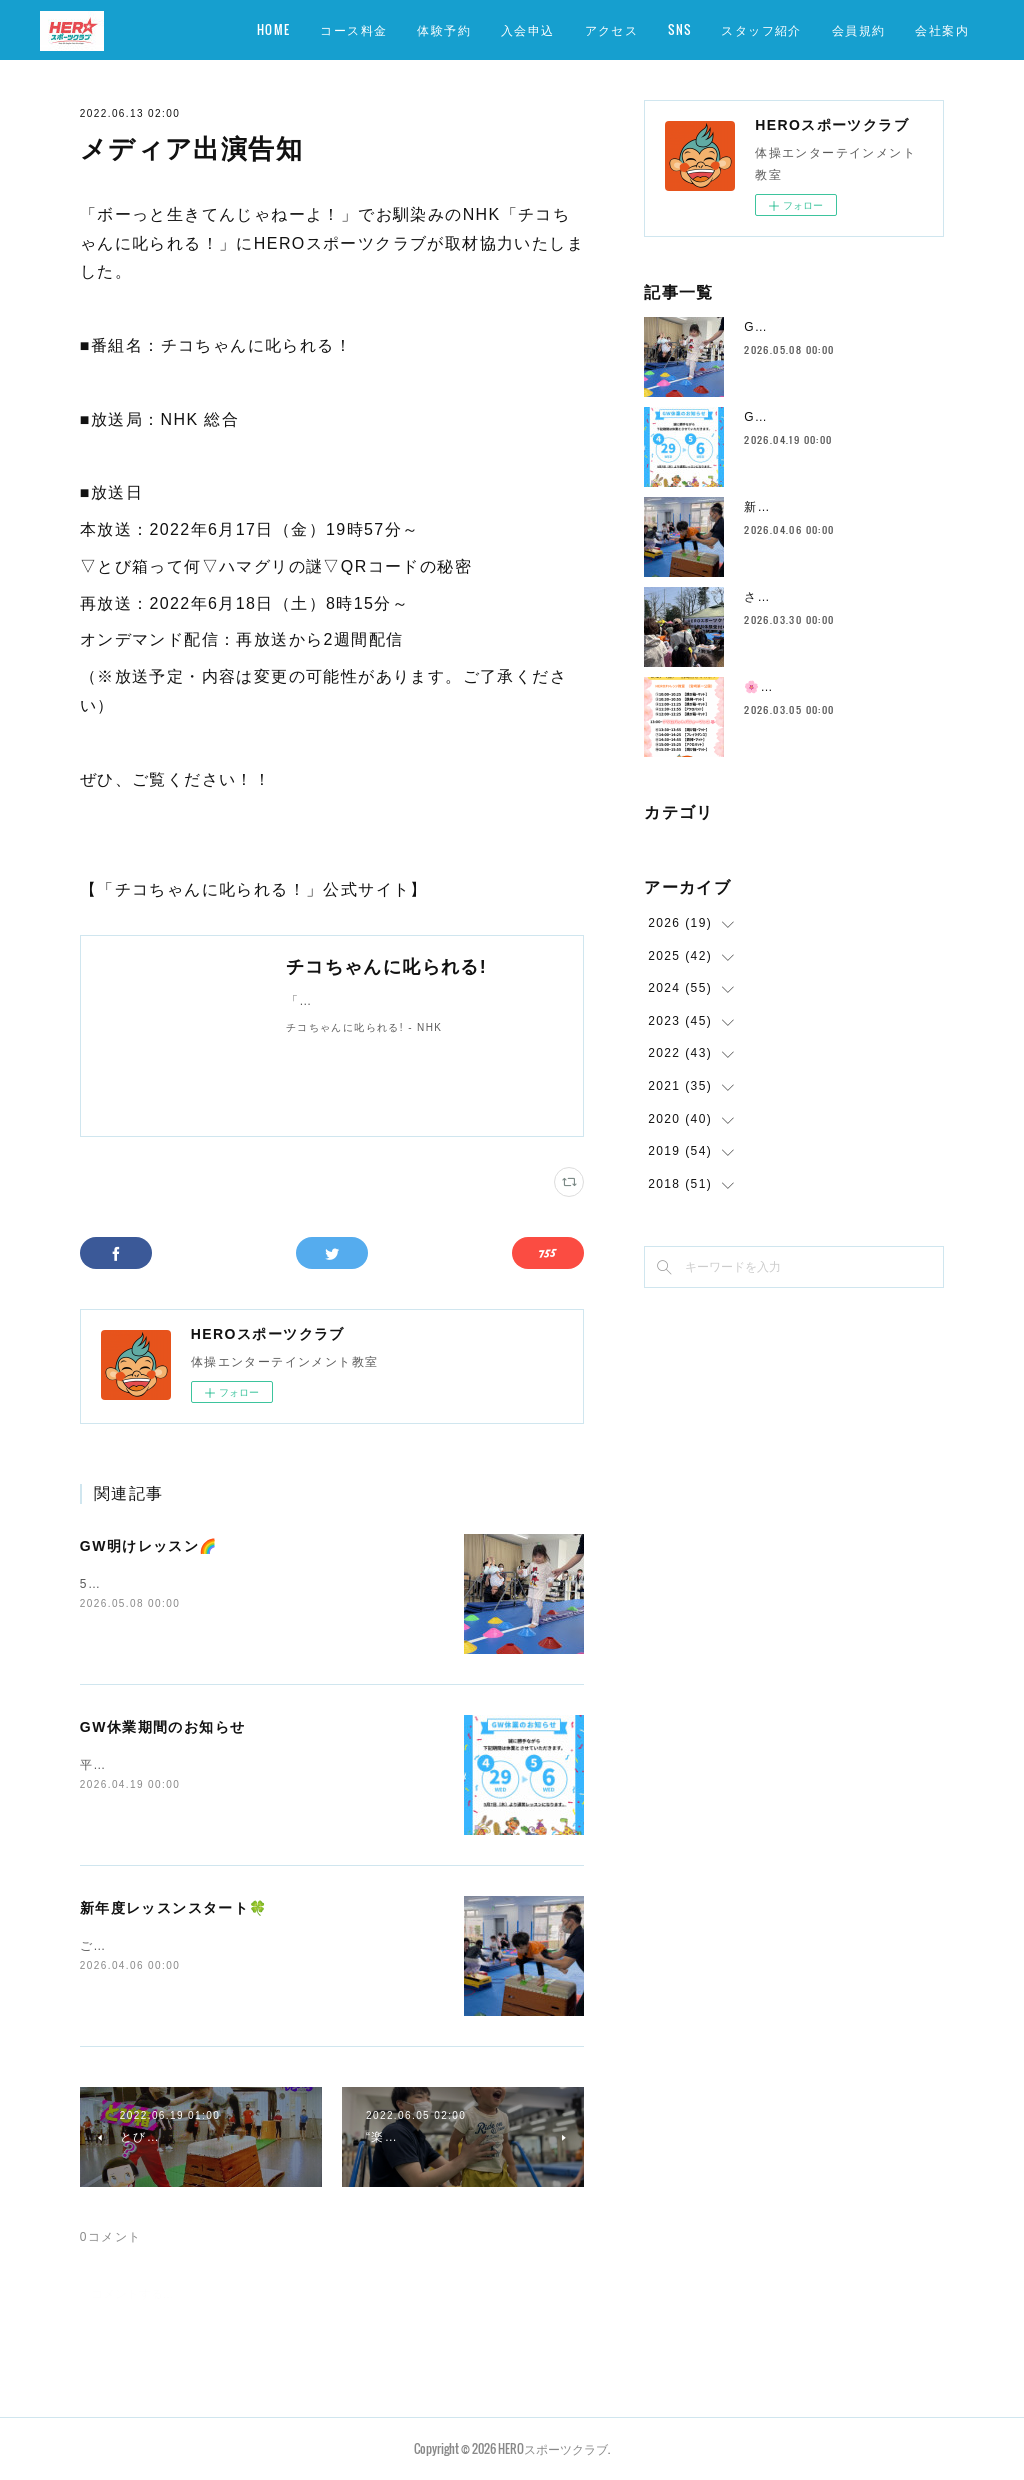  I want to click on 会員規約, so click(859, 29).